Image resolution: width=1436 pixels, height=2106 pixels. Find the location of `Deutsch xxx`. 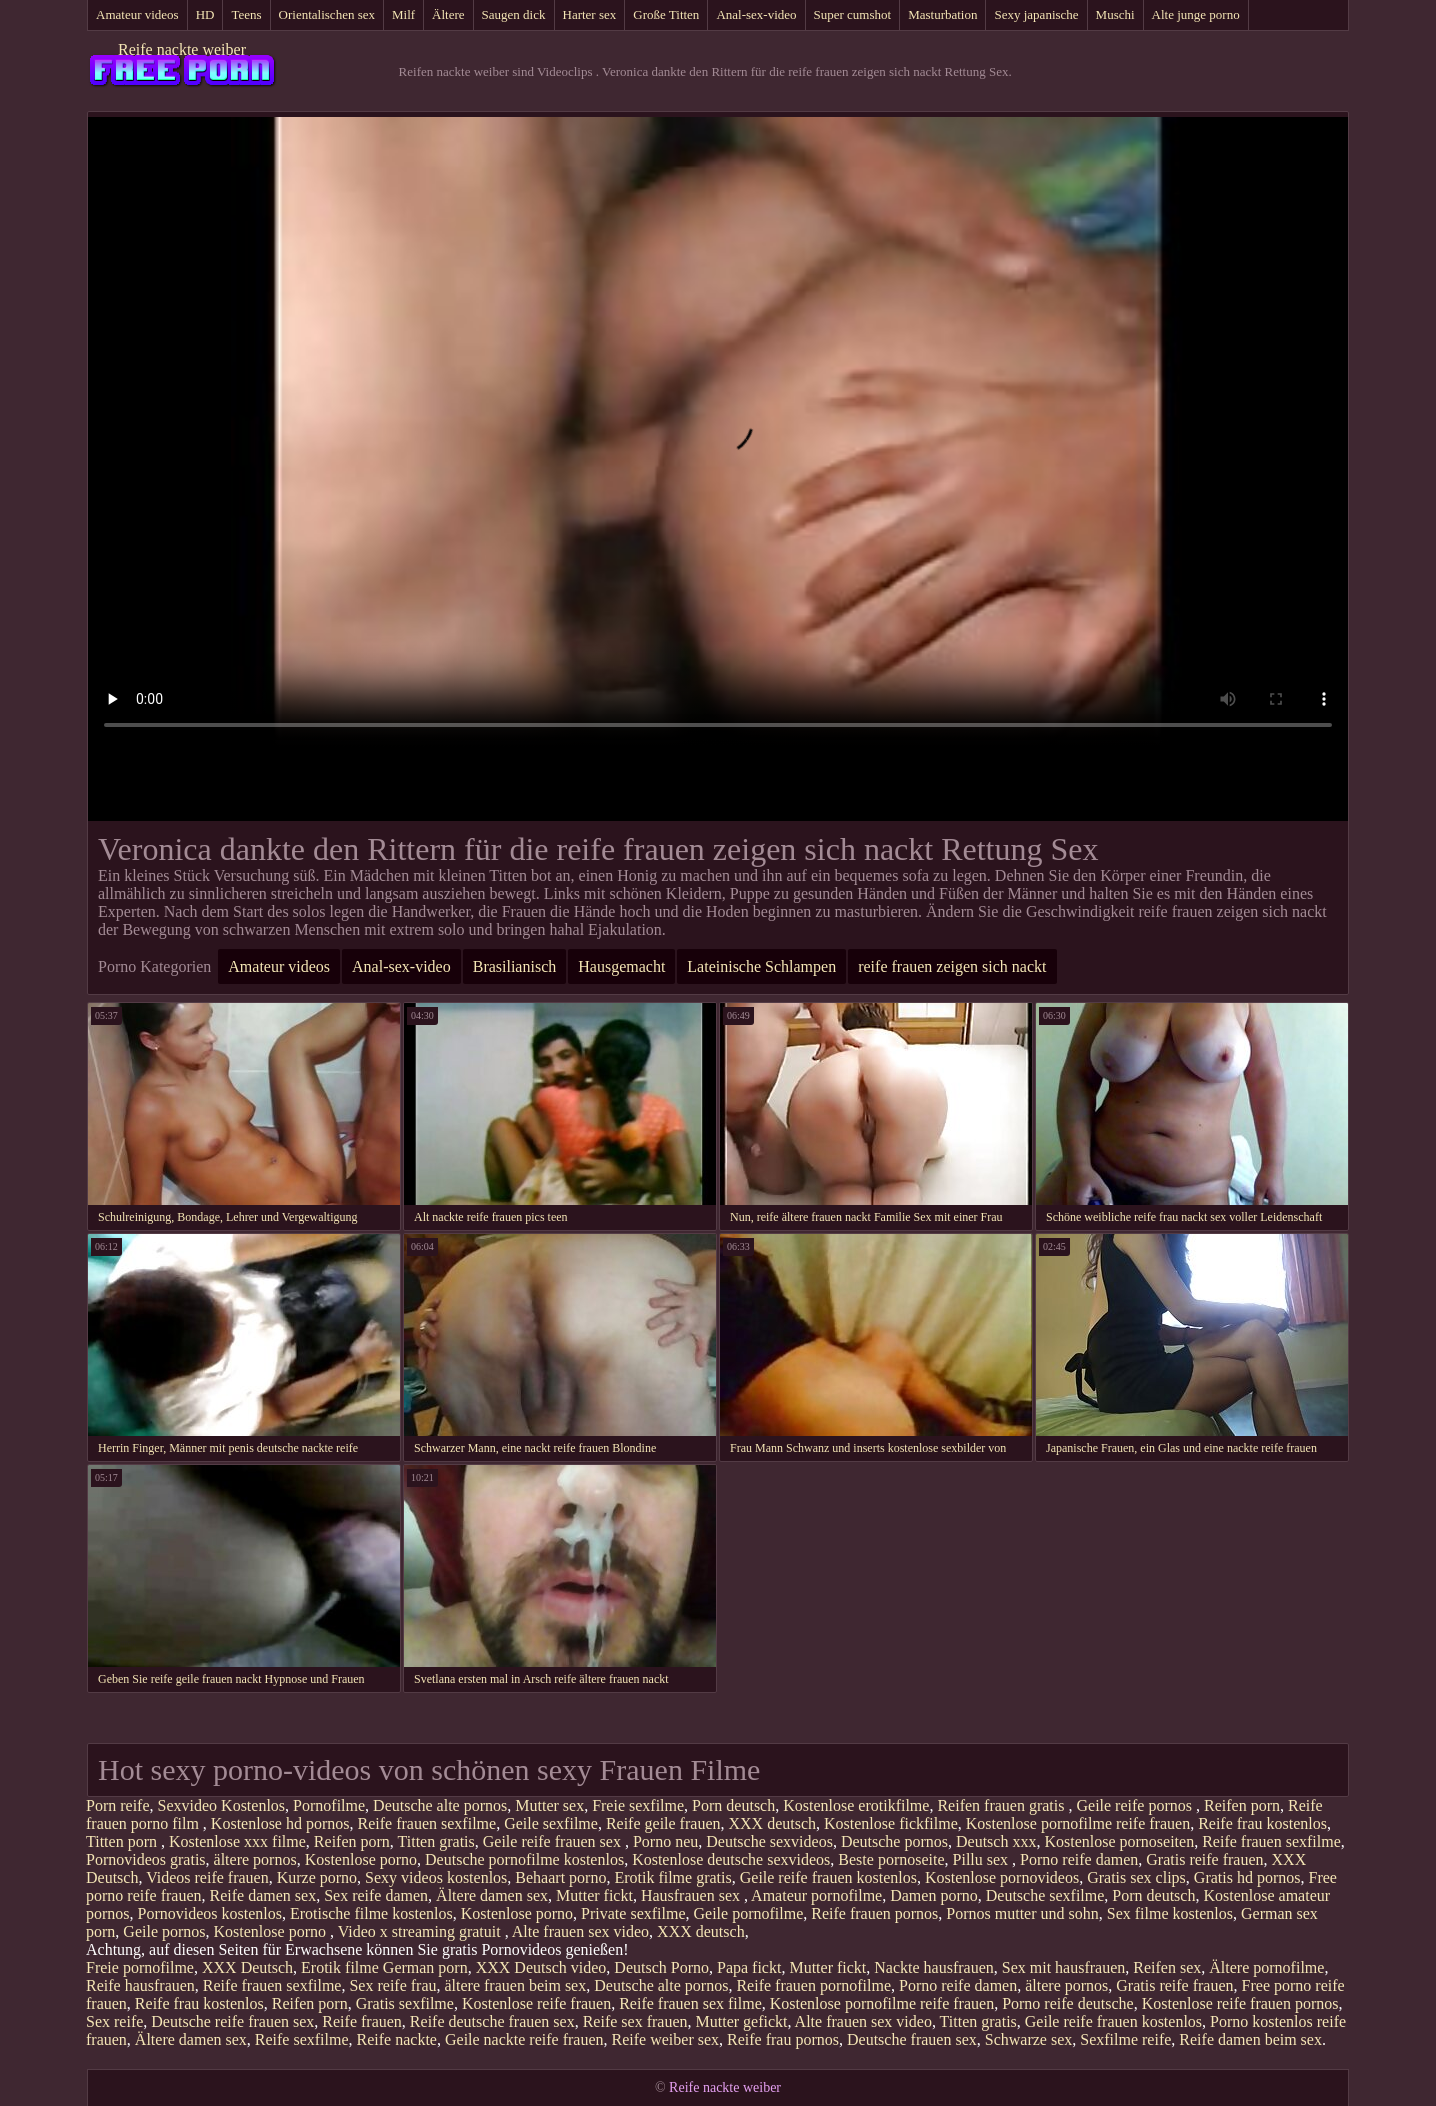

Deutsch xxx is located at coordinates (996, 1841).